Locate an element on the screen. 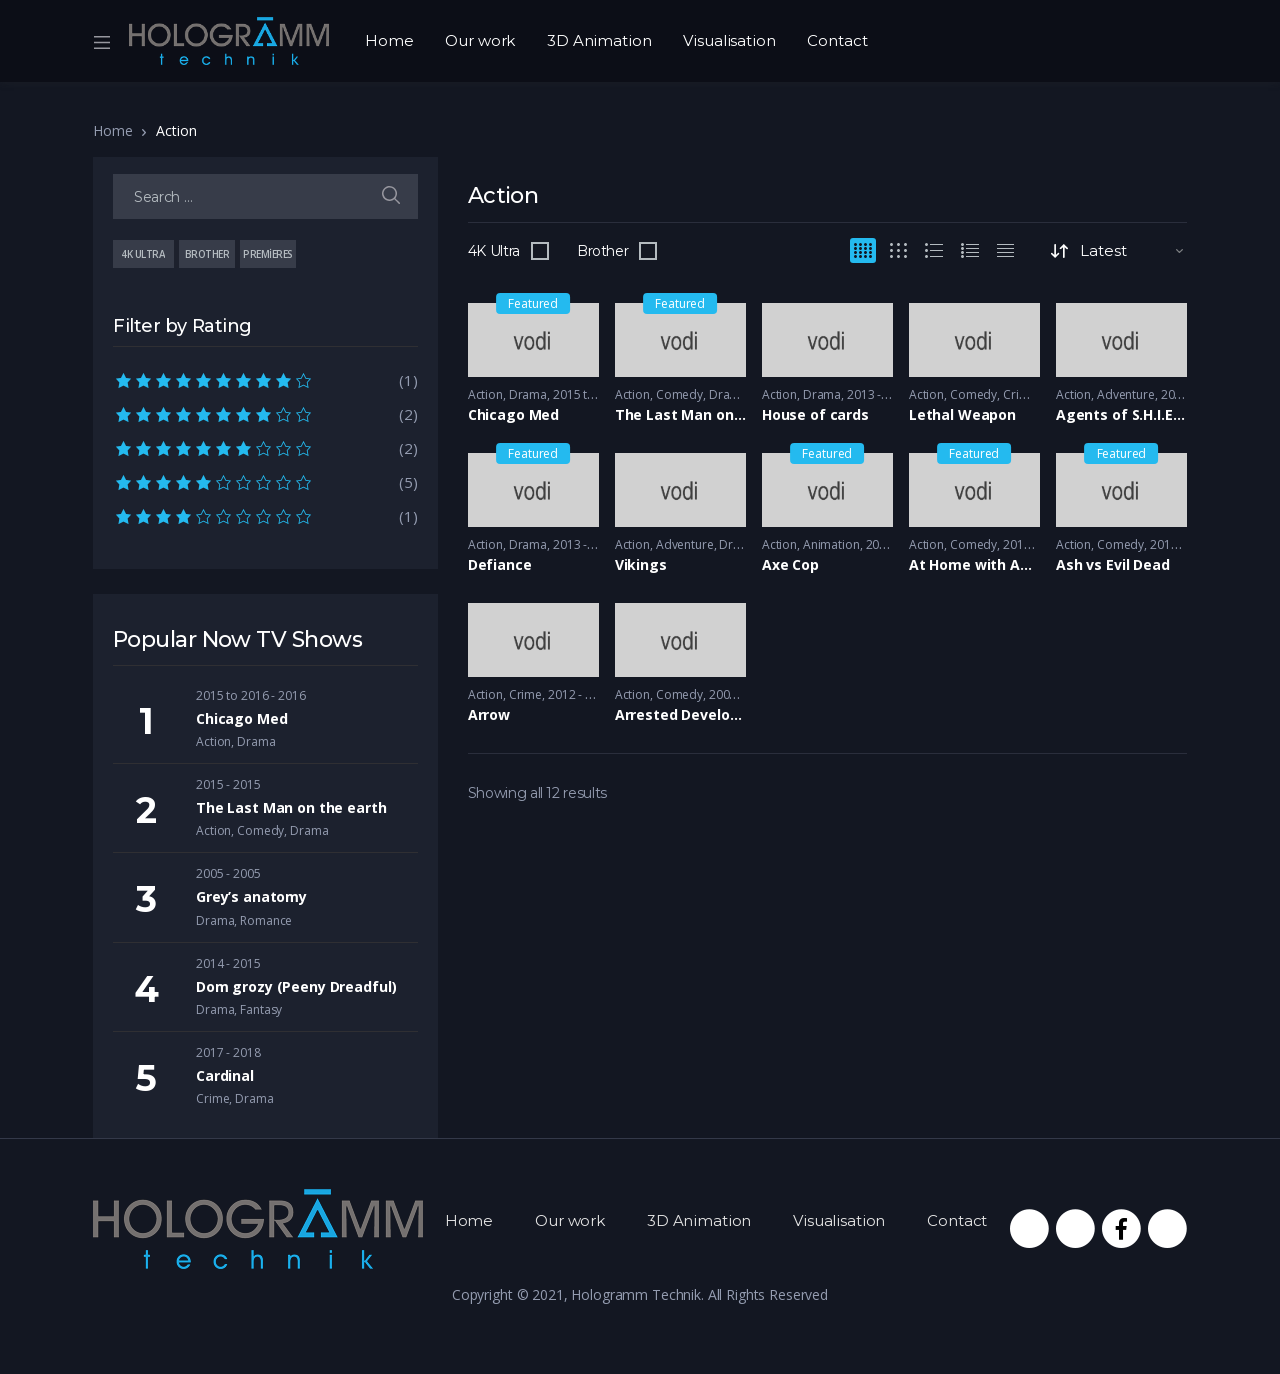 This screenshot has height=1374, width=1280. Contact is located at coordinates (837, 40).